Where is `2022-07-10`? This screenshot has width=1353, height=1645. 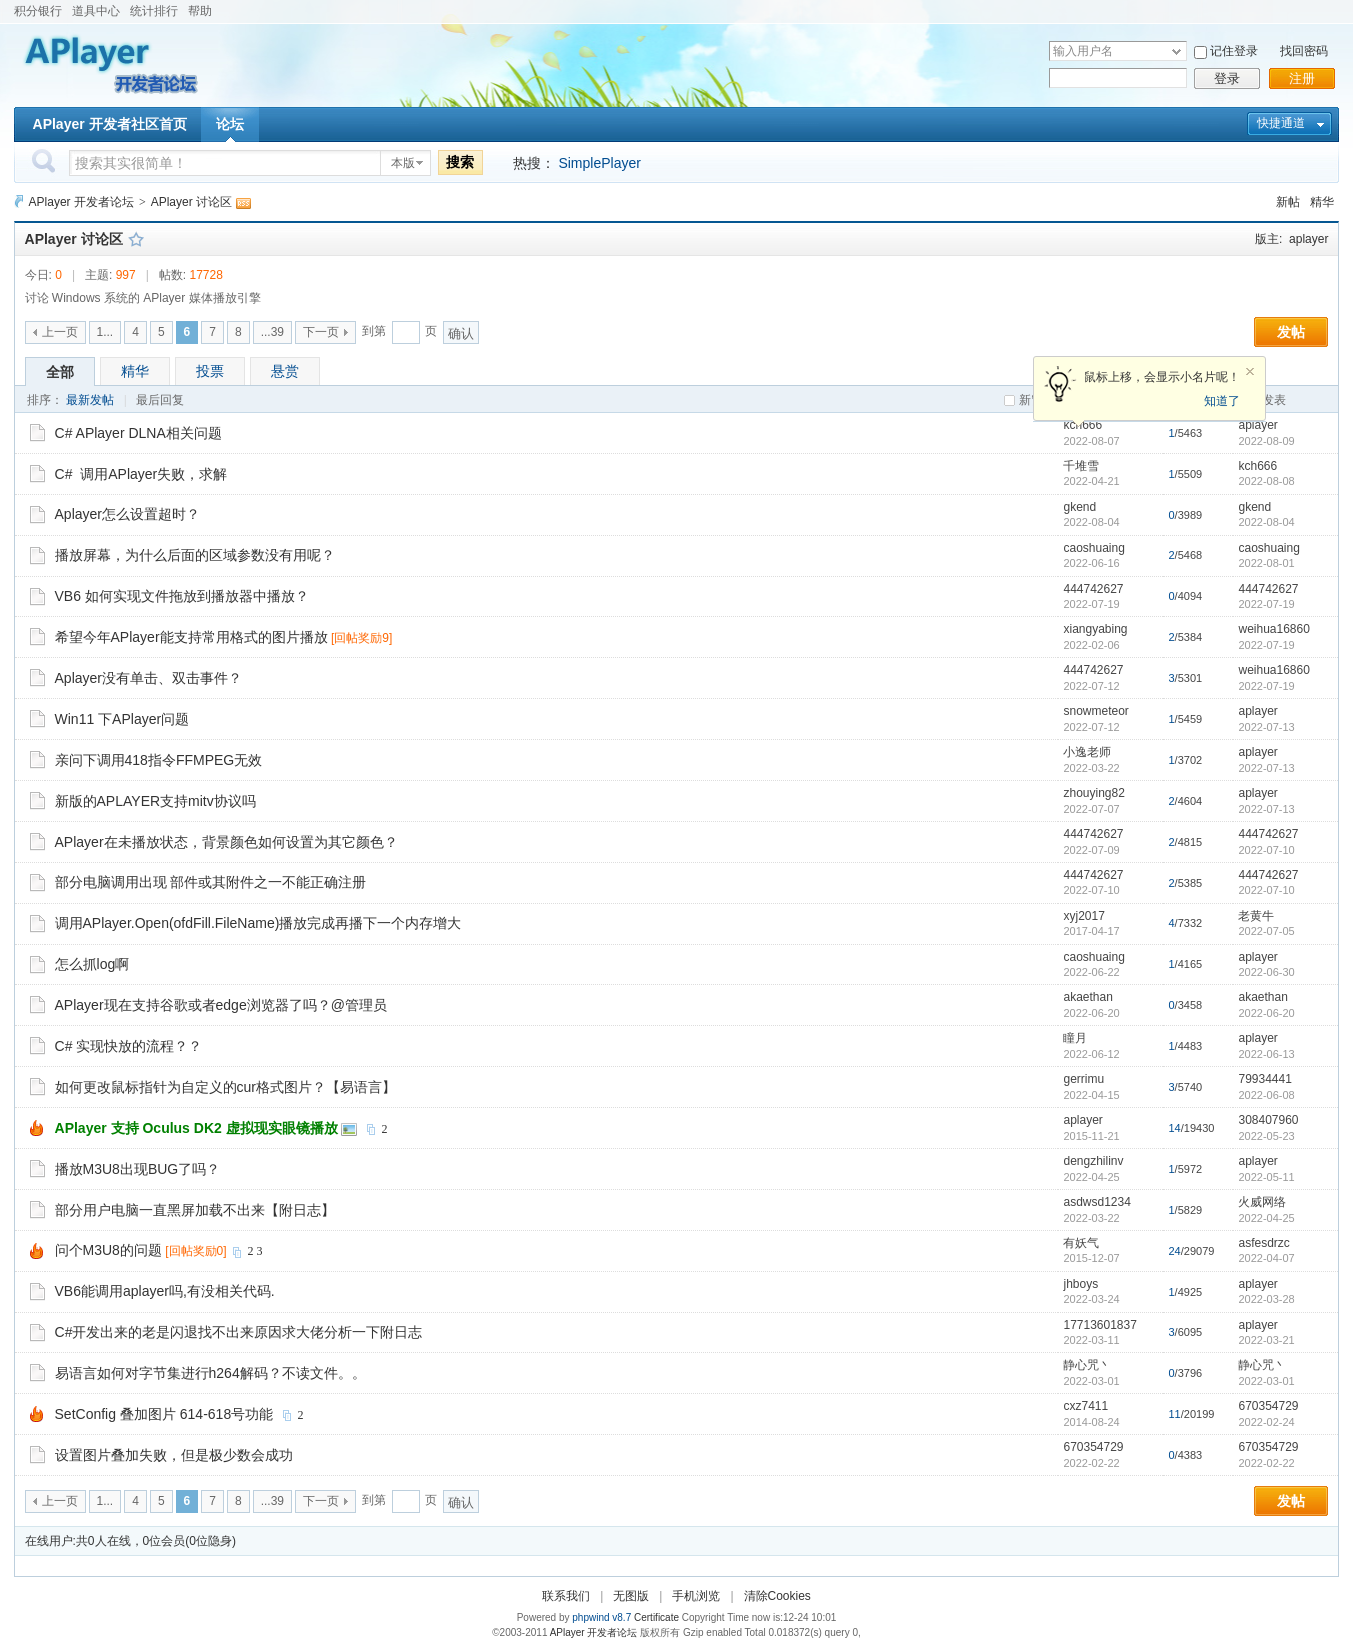
2022-07-10 is located at coordinates (1266, 850).